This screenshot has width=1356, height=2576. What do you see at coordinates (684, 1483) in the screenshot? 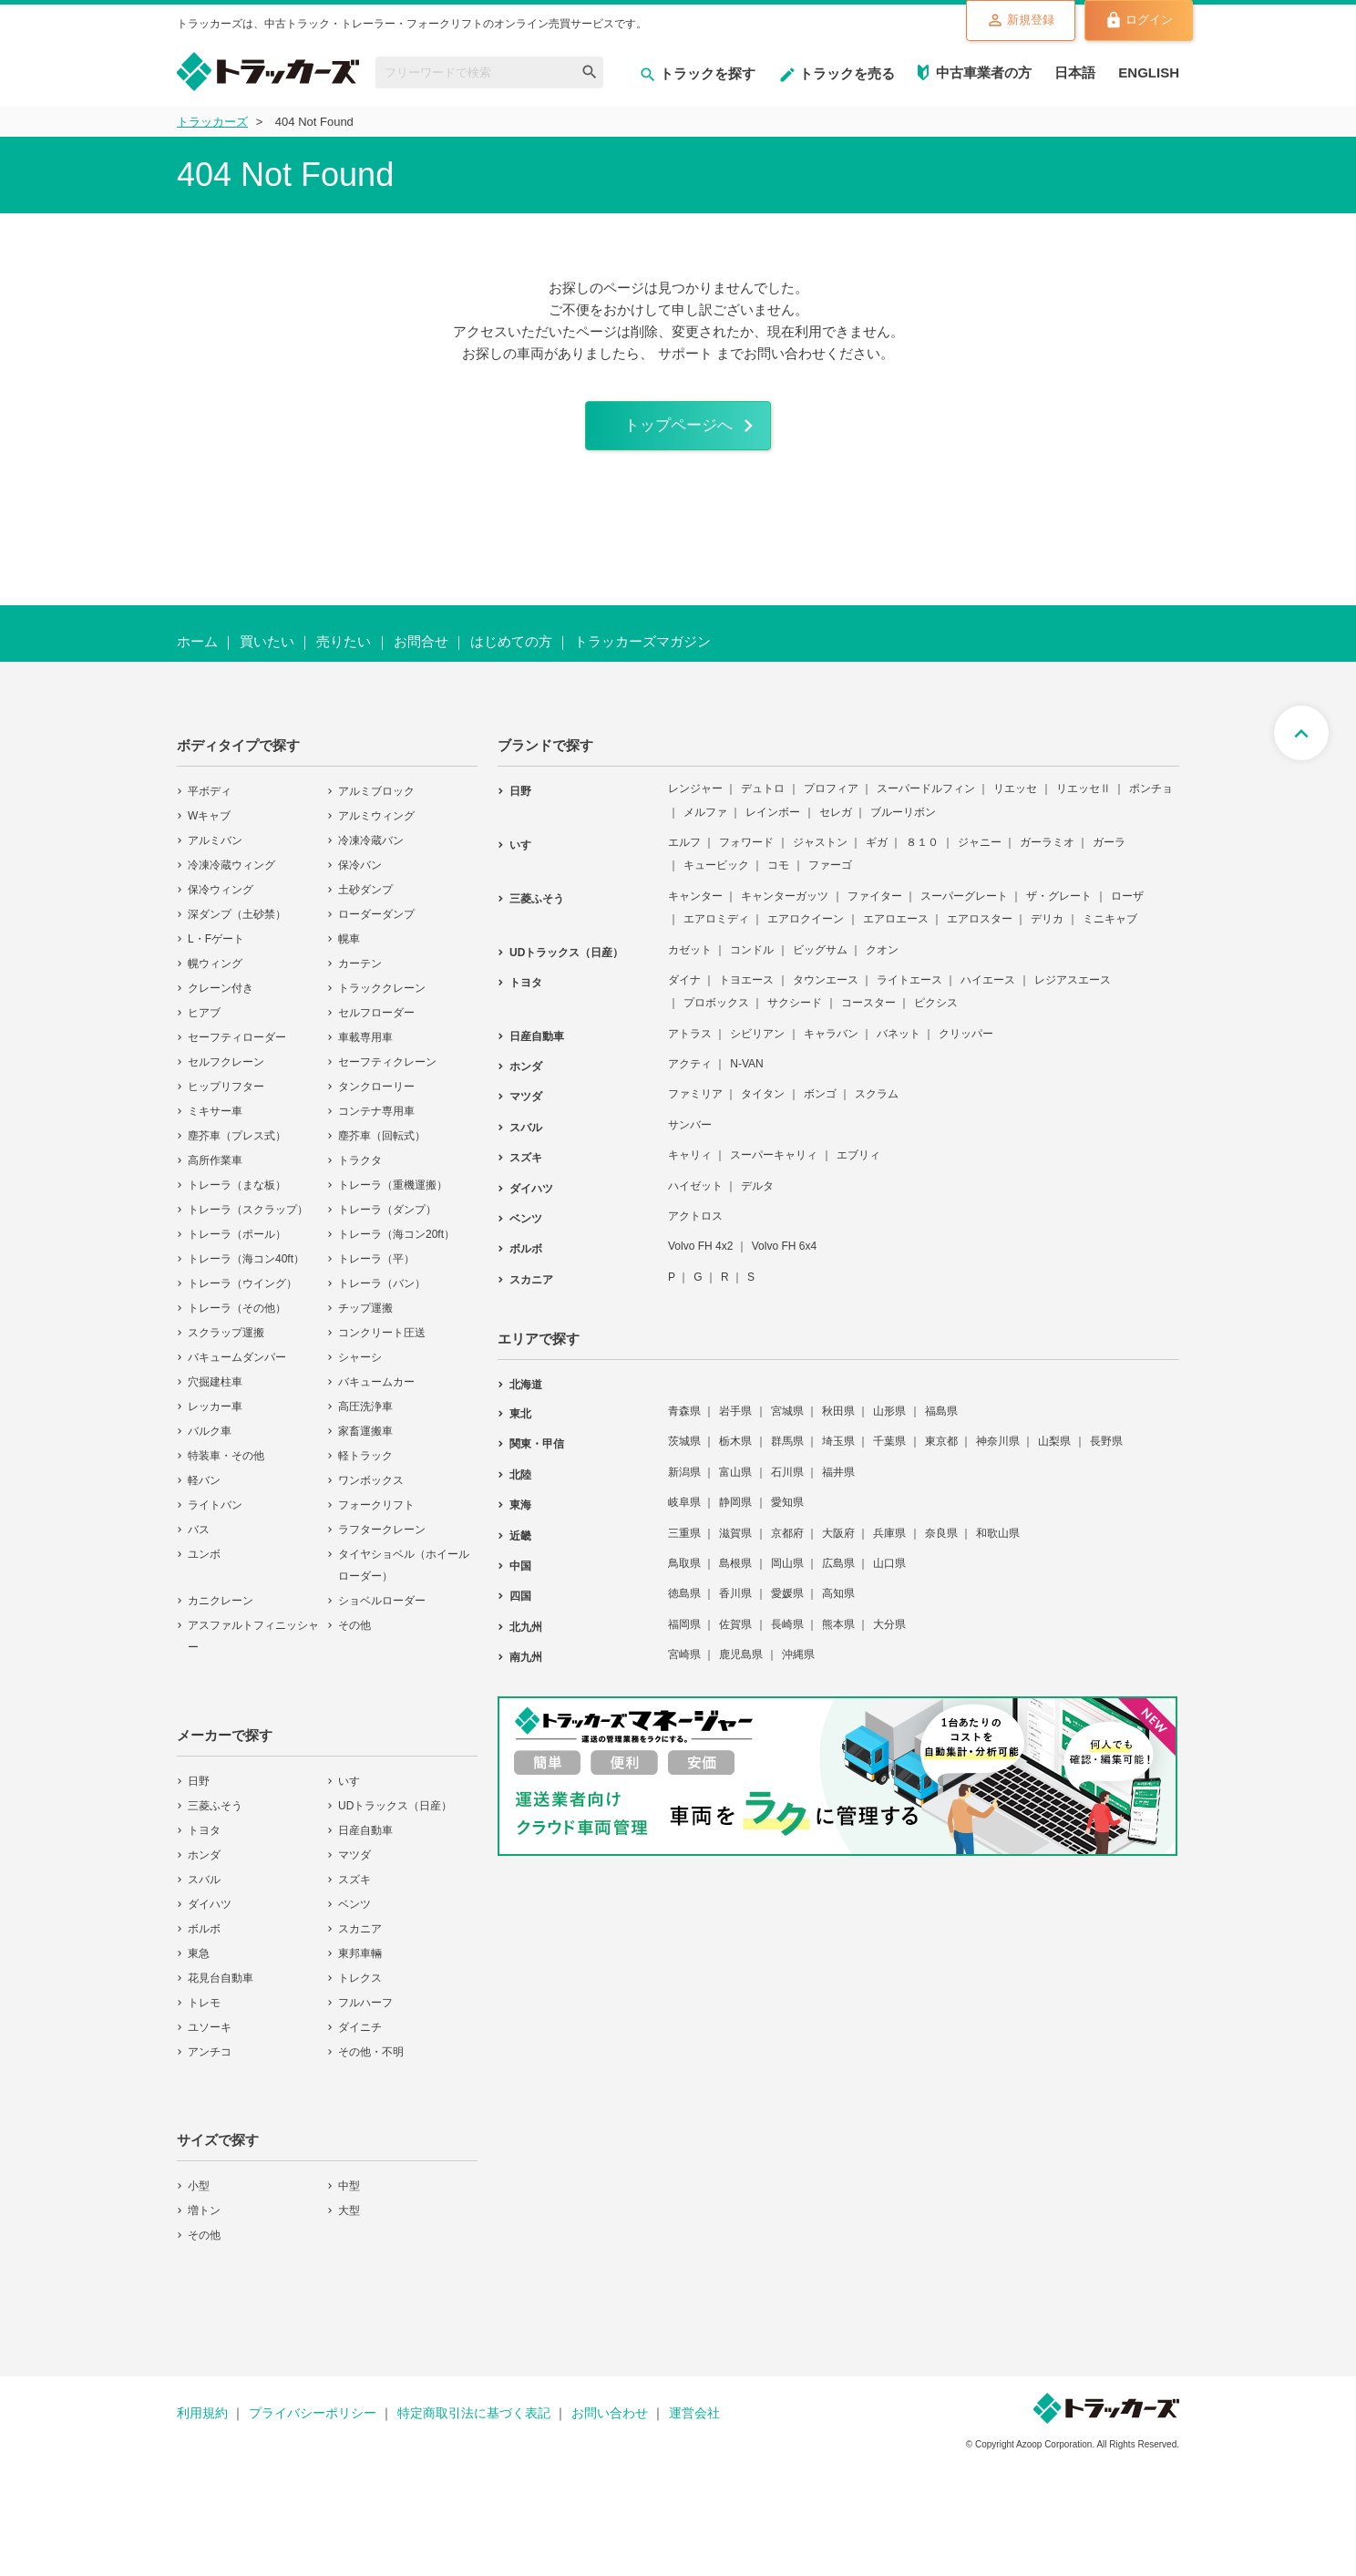
I see `新潟県` at bounding box center [684, 1483].